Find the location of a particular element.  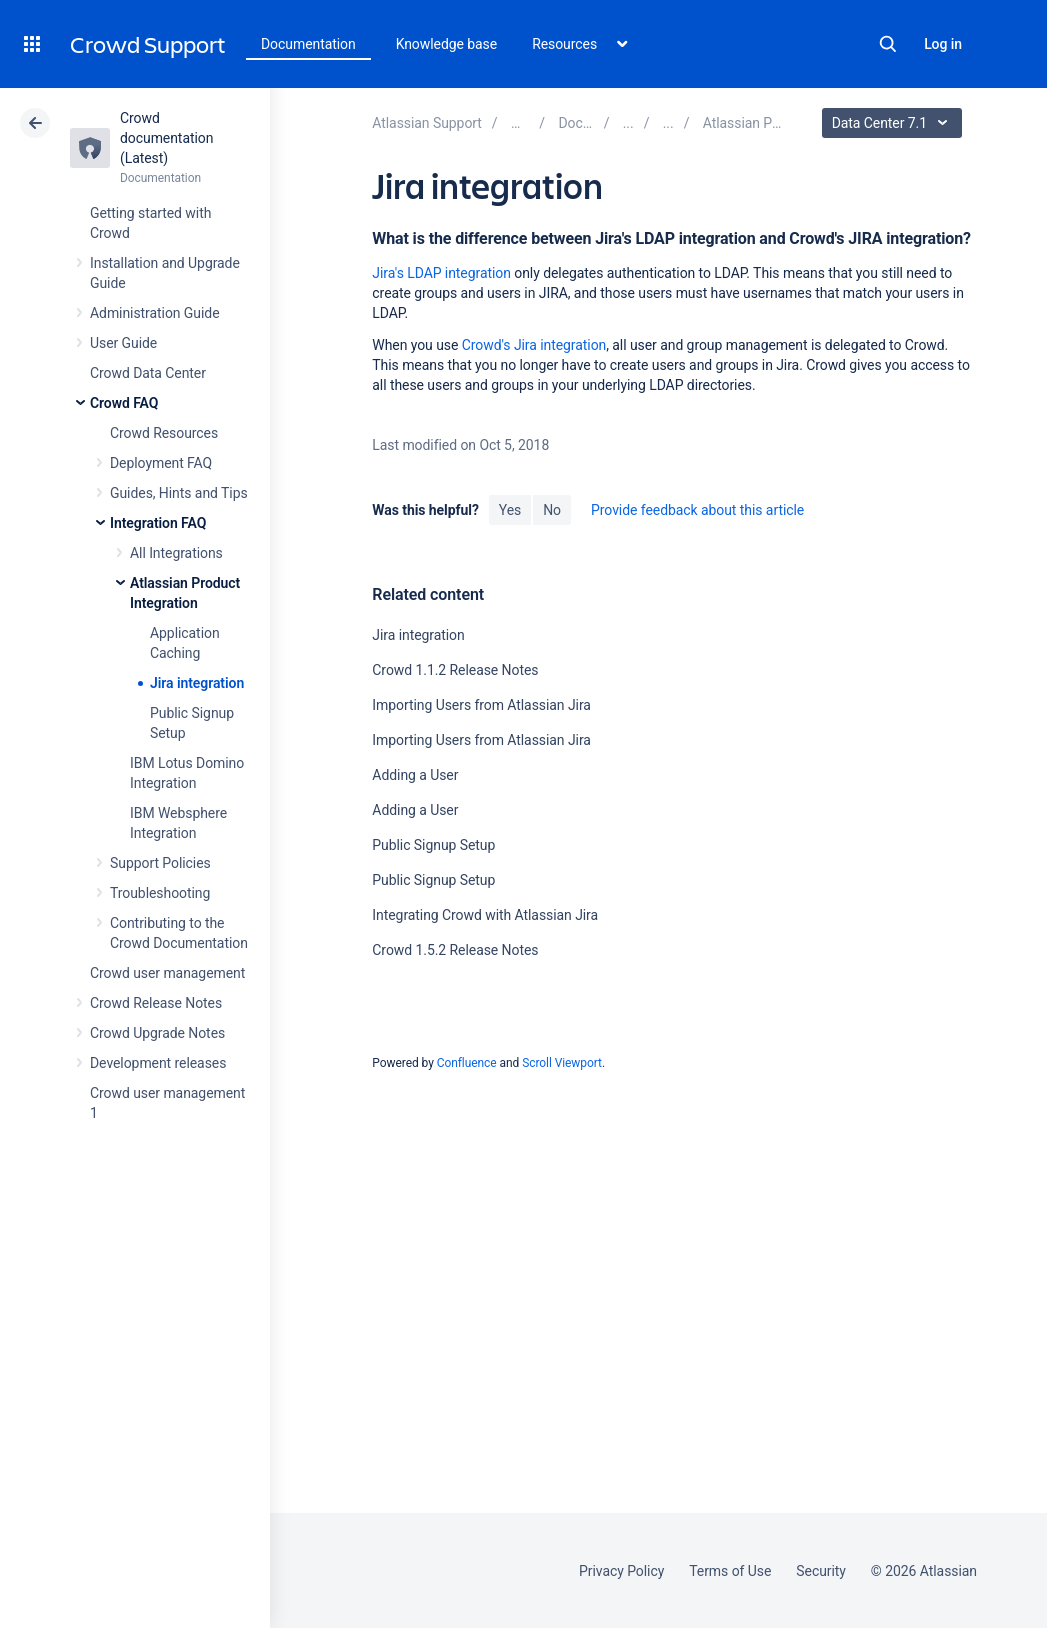

Deployment FAQ is located at coordinates (161, 463).